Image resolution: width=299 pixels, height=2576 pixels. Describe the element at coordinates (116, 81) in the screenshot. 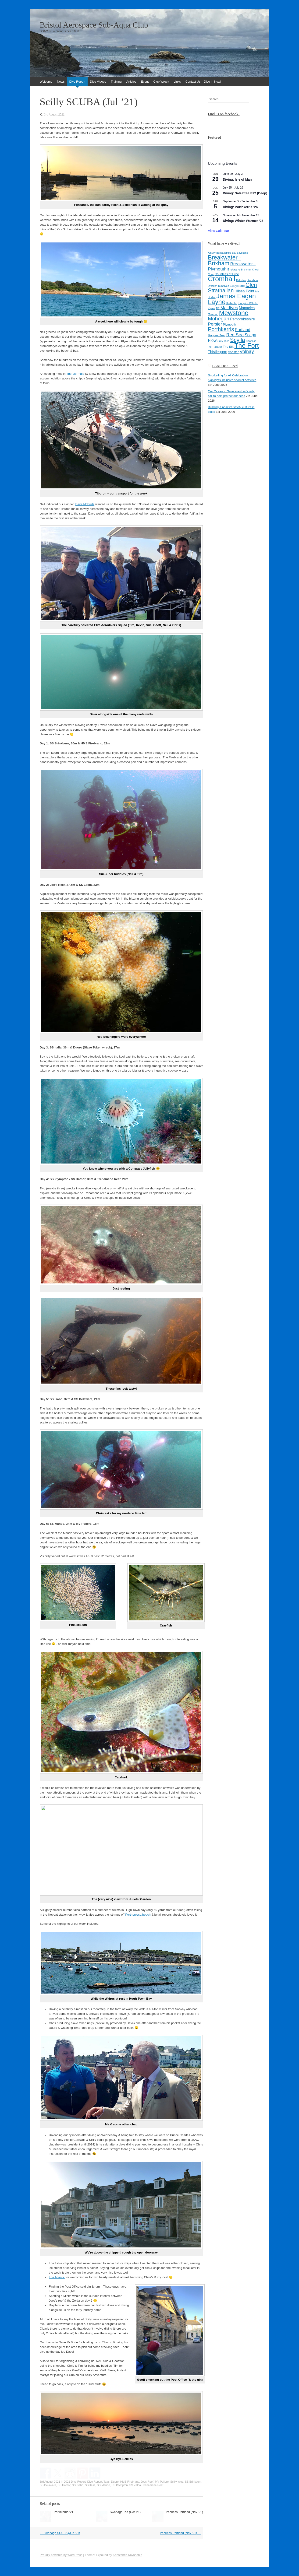

I see `Training` at that location.